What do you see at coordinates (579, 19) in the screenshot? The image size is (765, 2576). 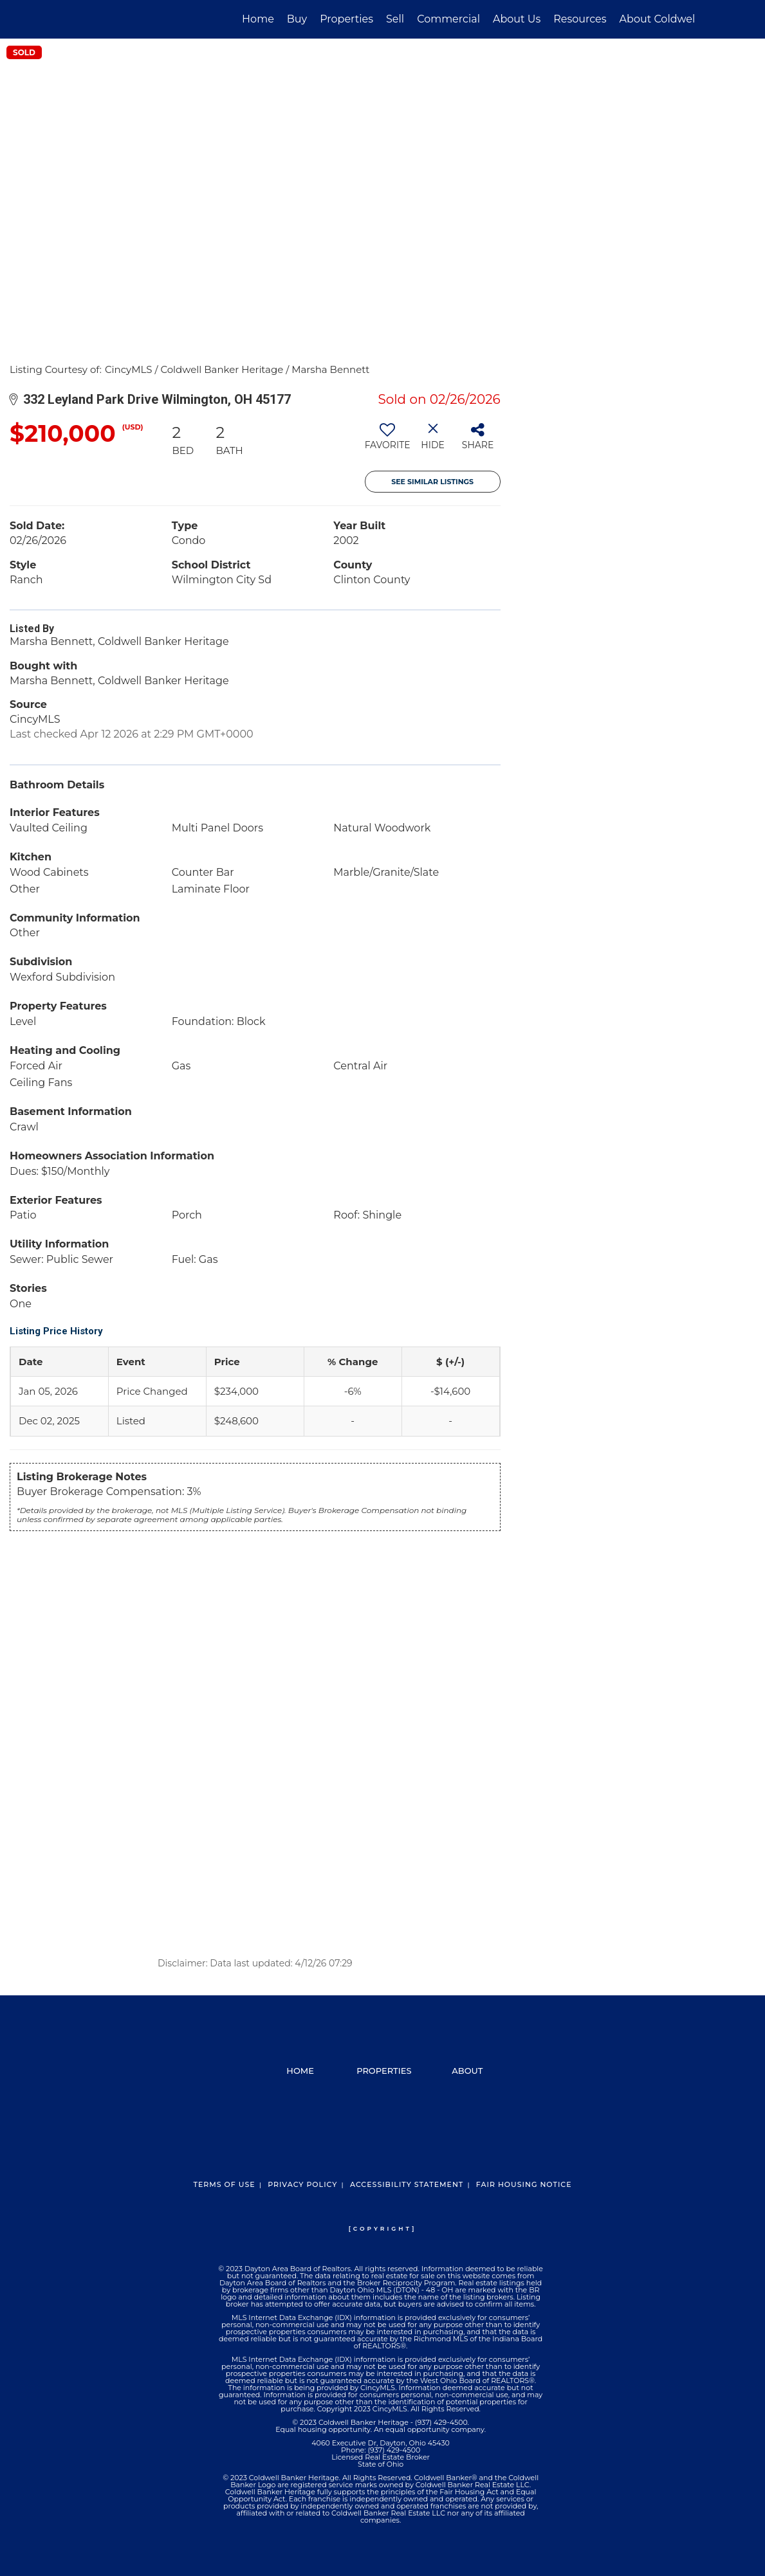 I see `Resources` at bounding box center [579, 19].